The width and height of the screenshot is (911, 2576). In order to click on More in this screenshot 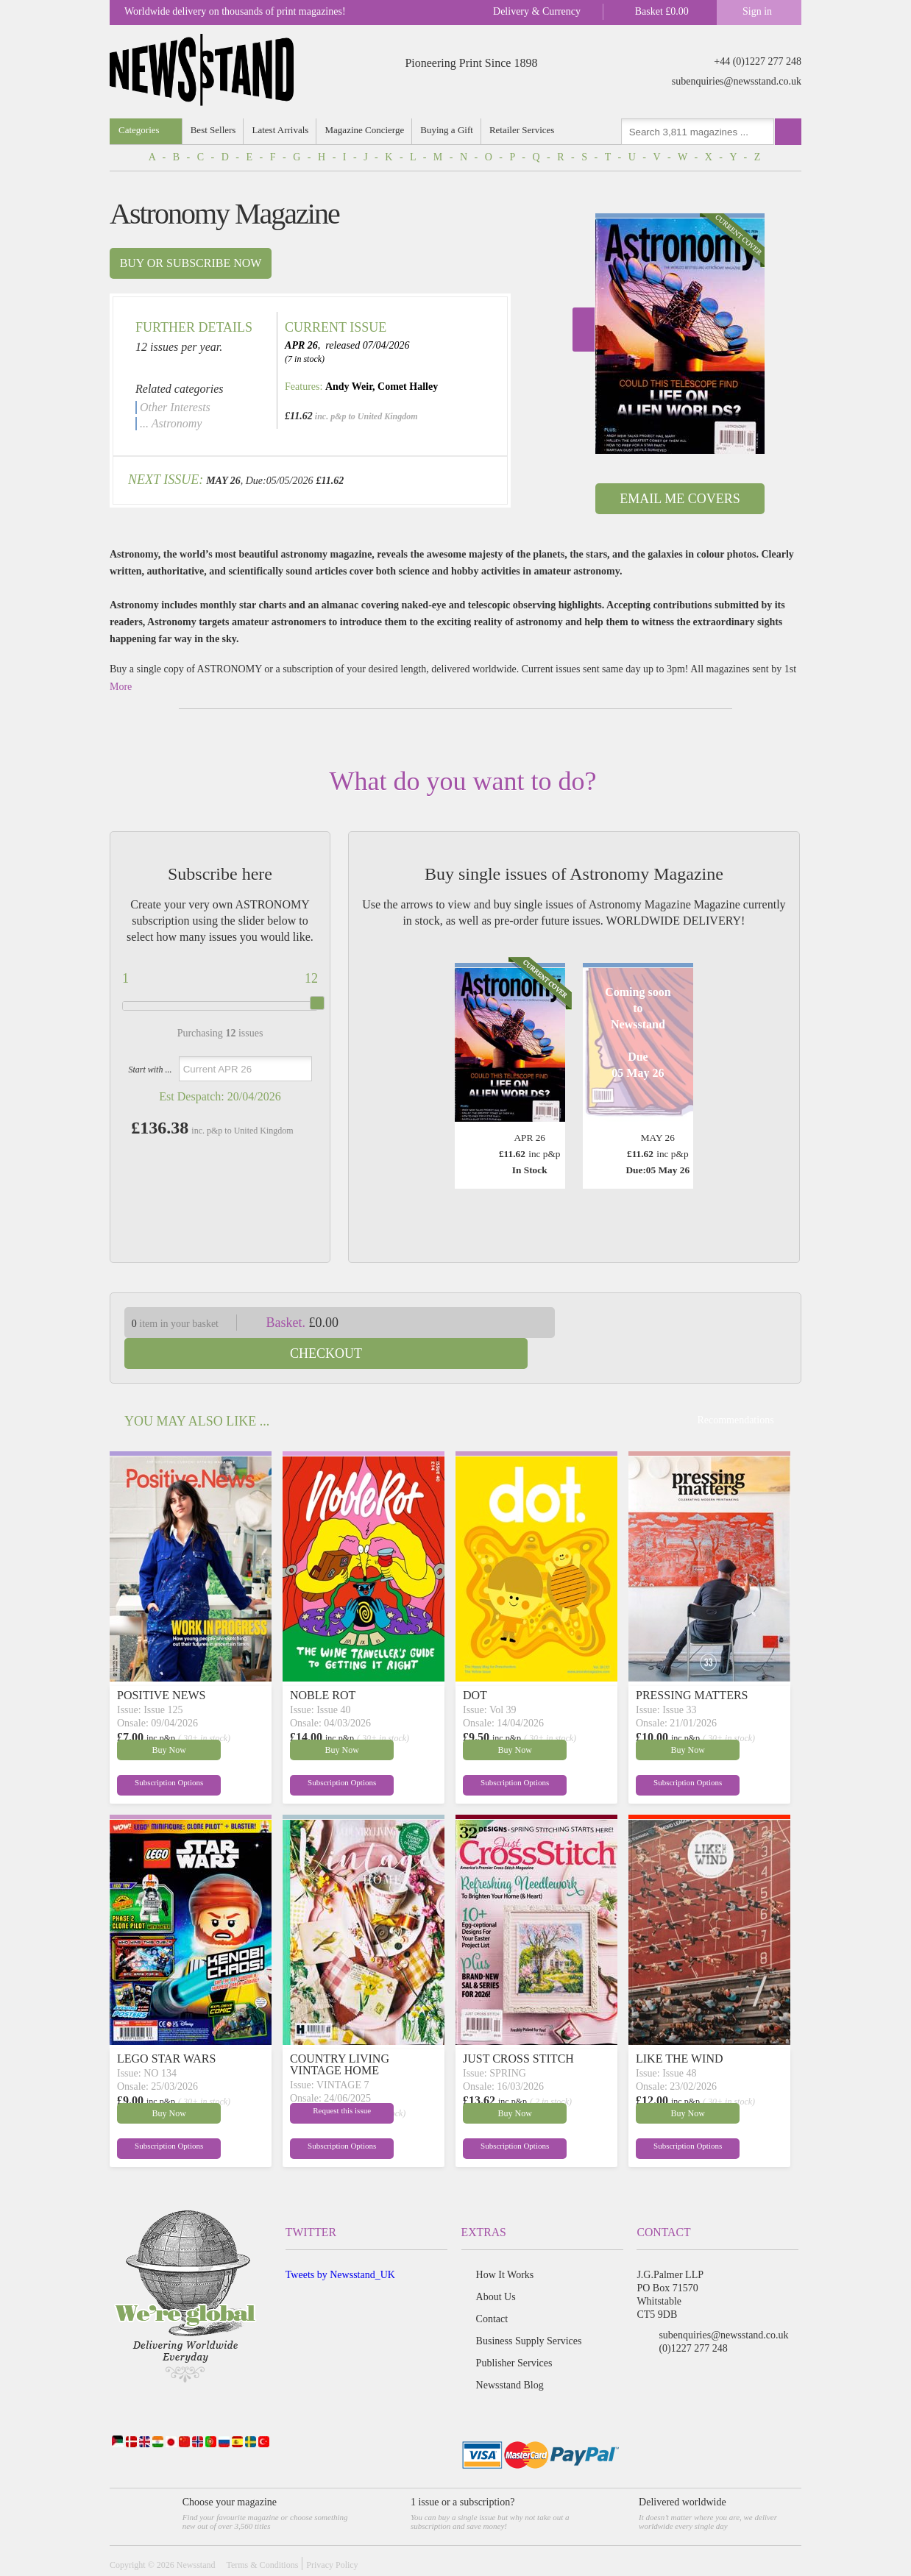, I will do `click(121, 686)`.